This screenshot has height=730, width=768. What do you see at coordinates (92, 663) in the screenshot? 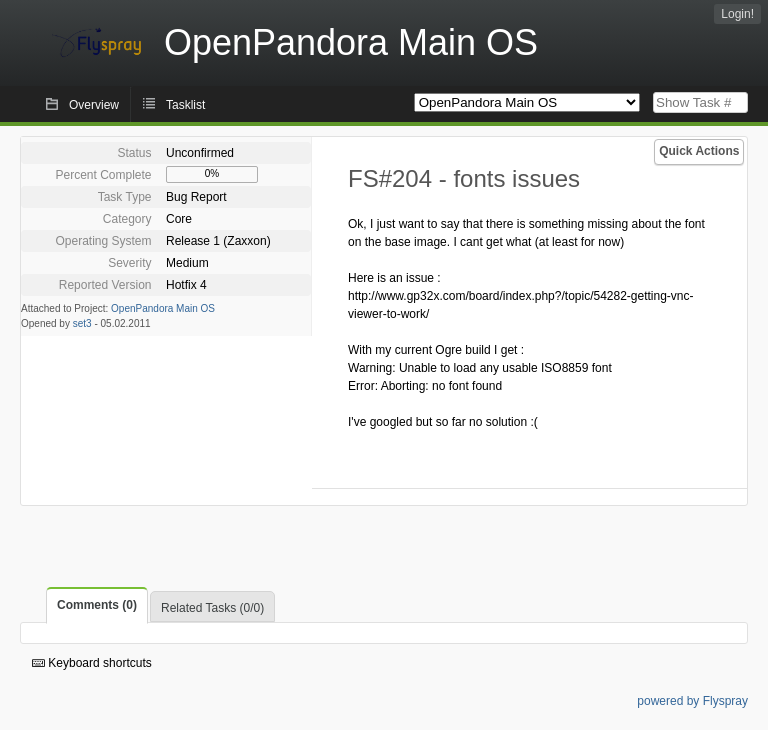
I see `Keyboard shortcuts` at bounding box center [92, 663].